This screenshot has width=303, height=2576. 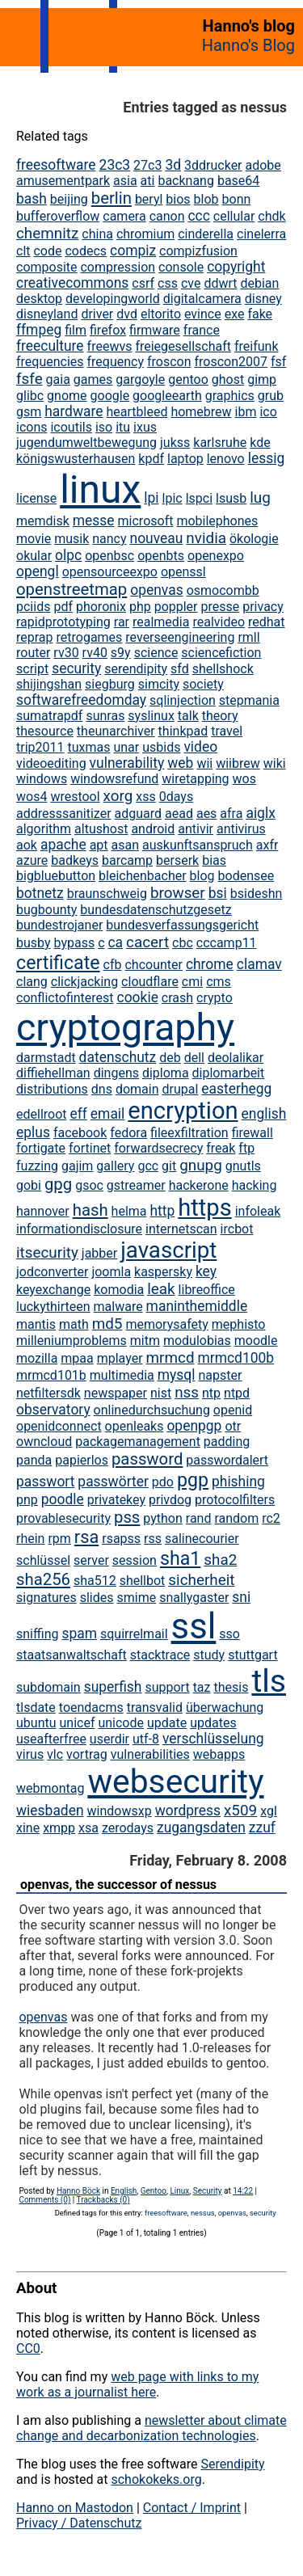 I want to click on disneyland, so click(x=47, y=314).